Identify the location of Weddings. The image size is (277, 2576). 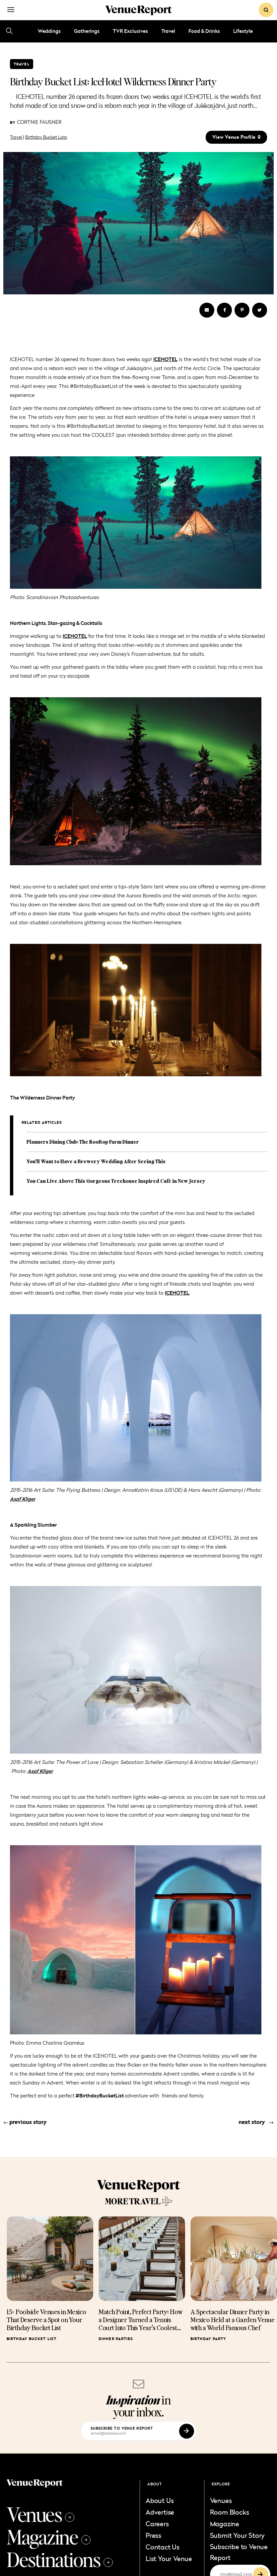
(49, 31).